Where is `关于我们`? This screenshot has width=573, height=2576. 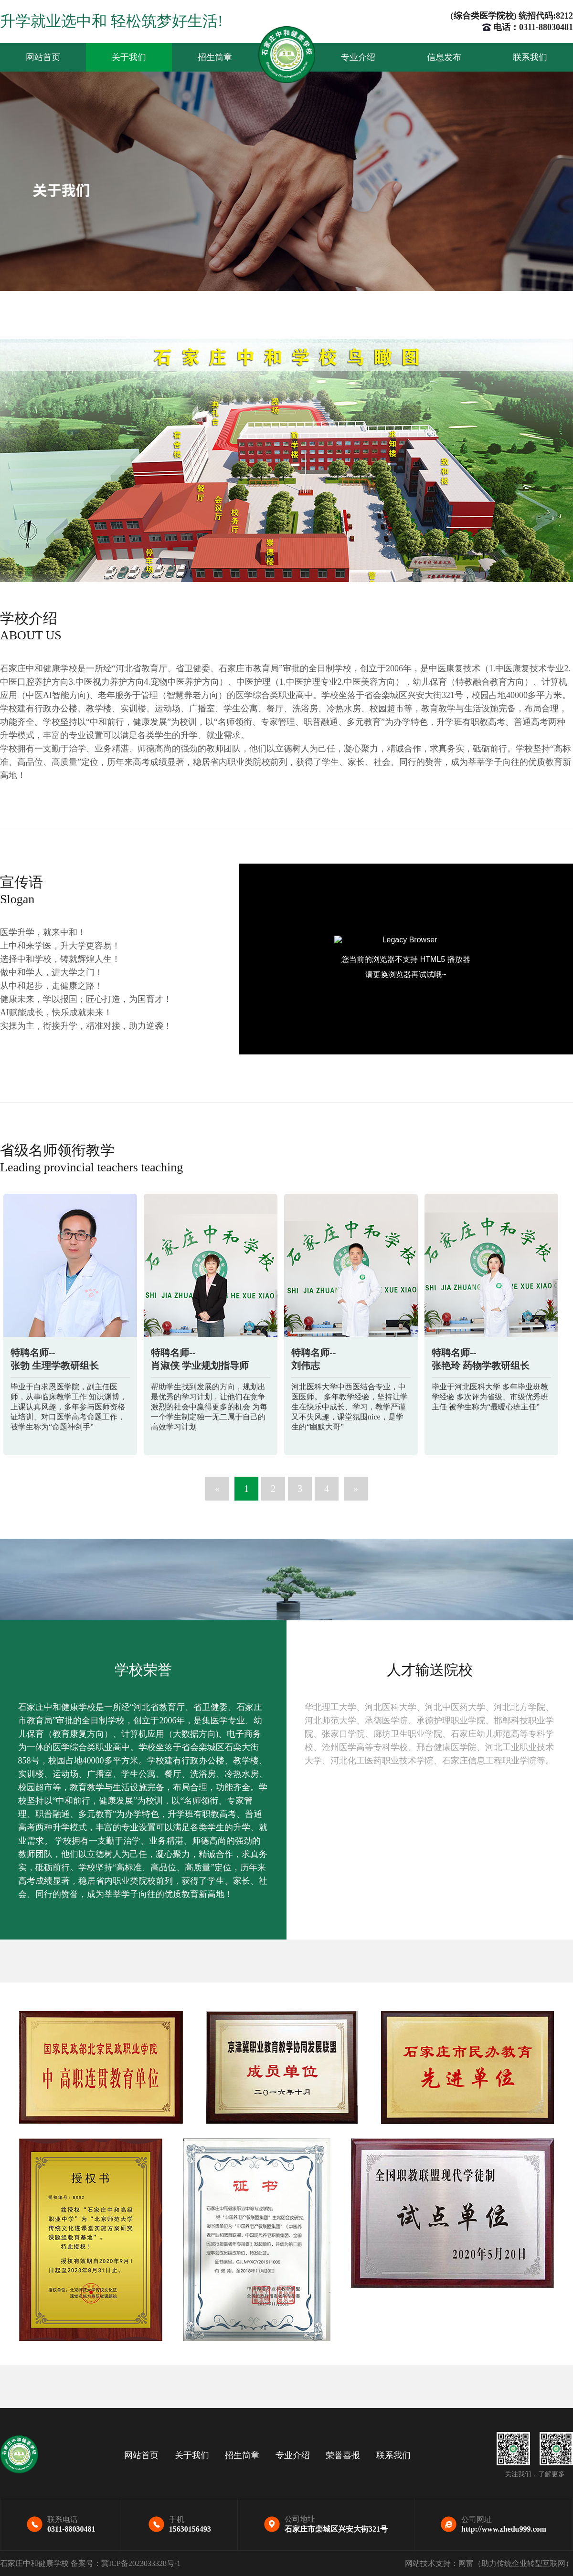
关于我们 is located at coordinates (129, 57).